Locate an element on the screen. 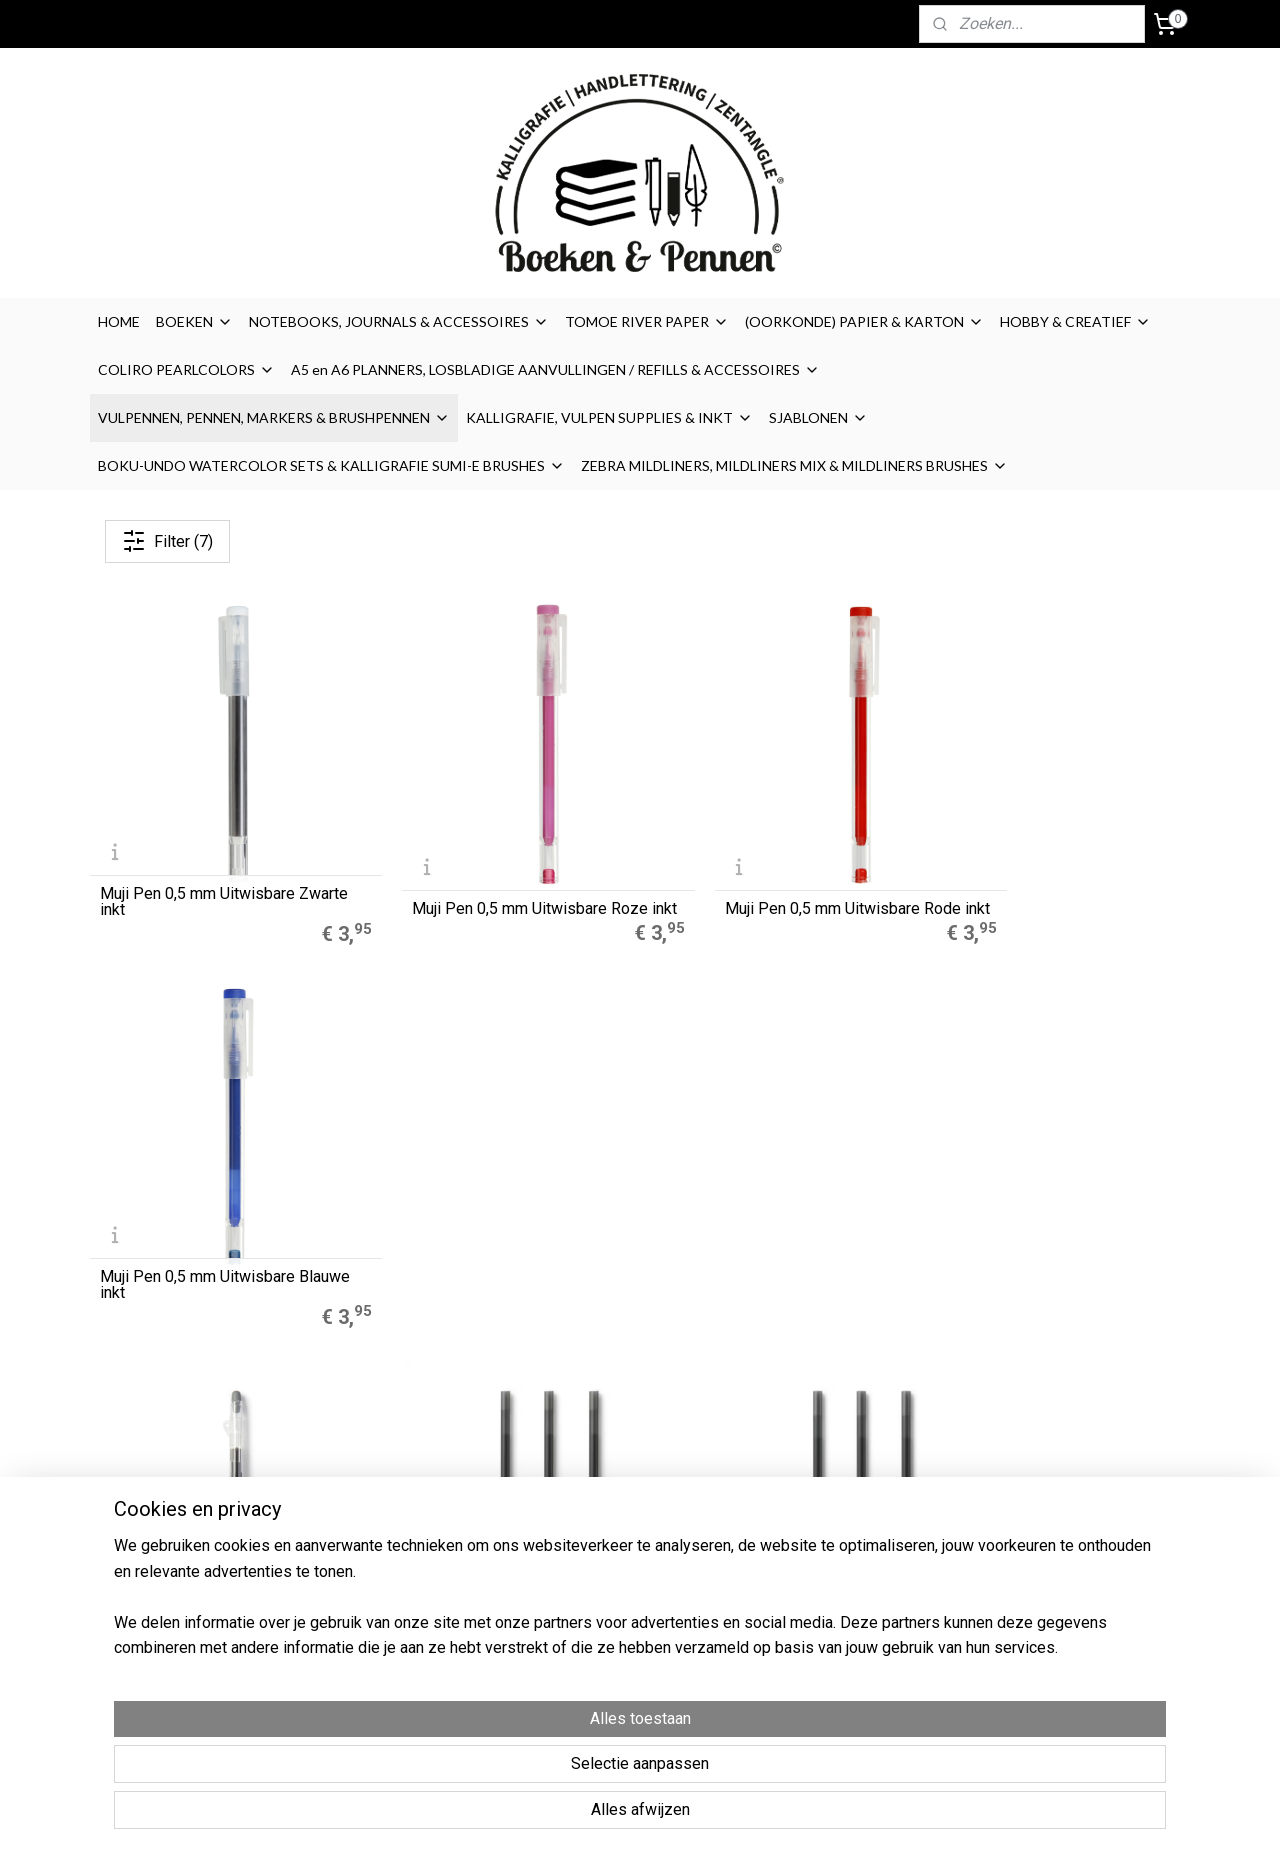 Image resolution: width=1280 pixels, height=1853 pixels. Over ons is located at coordinates (788, 1466).